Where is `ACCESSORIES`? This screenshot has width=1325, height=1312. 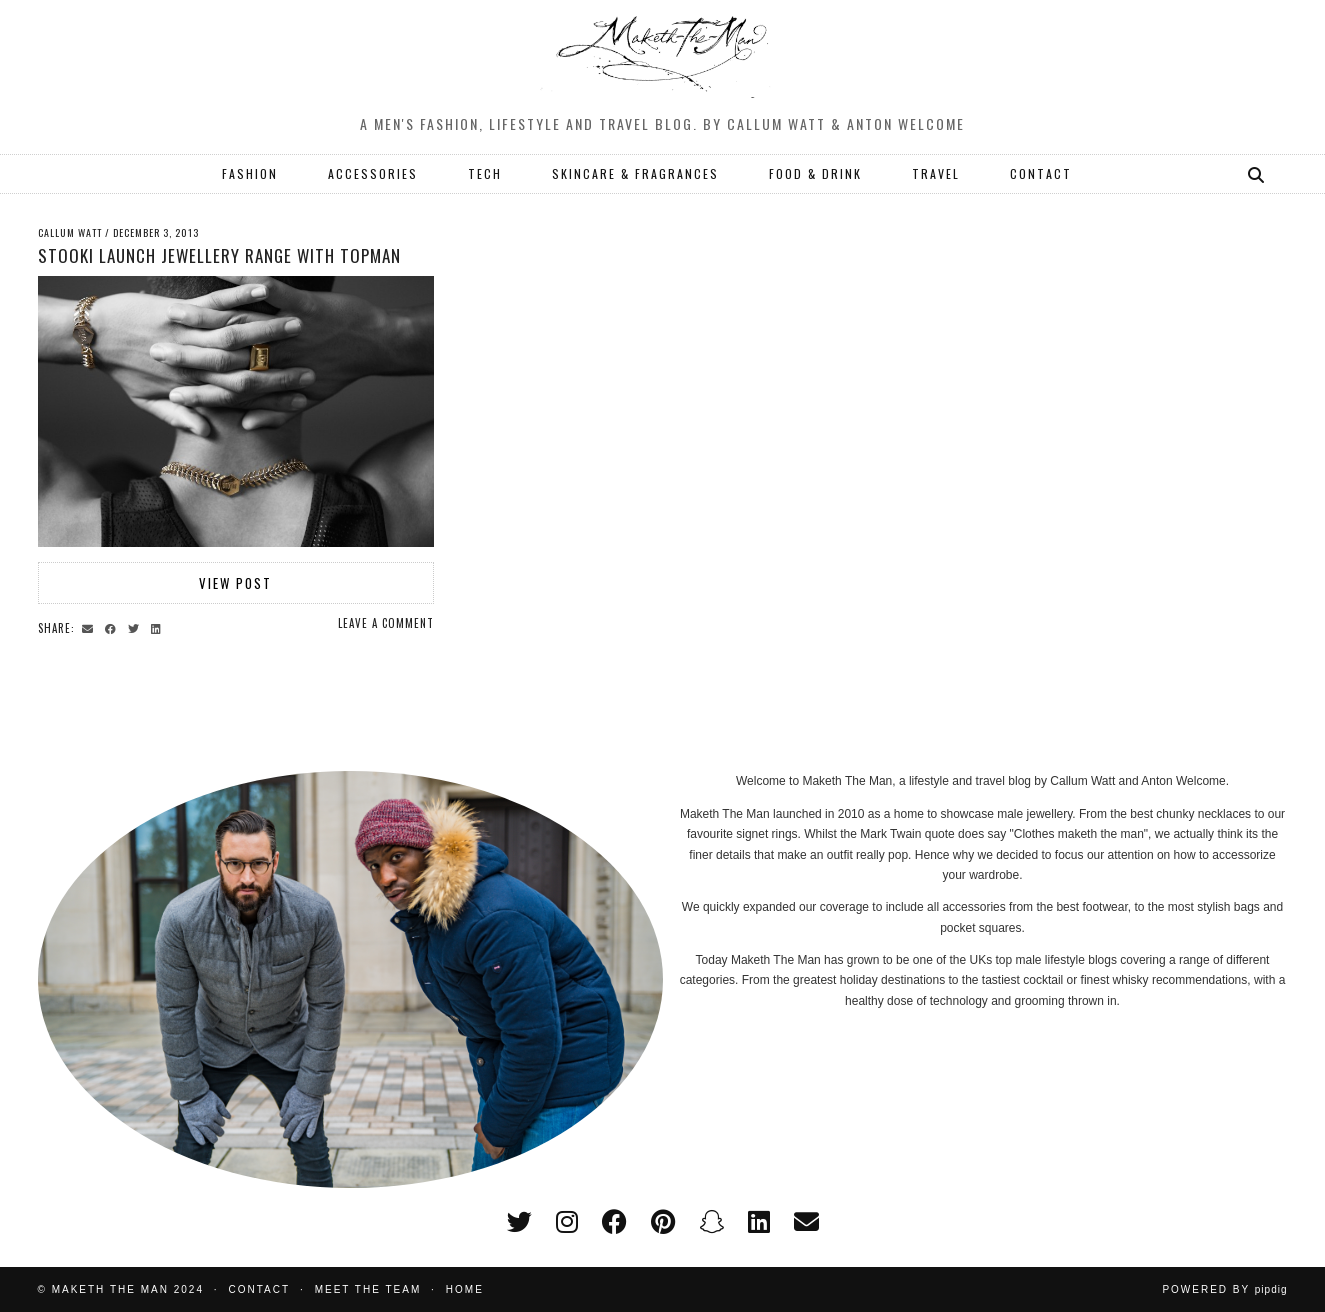
ACCESSORIES is located at coordinates (373, 173).